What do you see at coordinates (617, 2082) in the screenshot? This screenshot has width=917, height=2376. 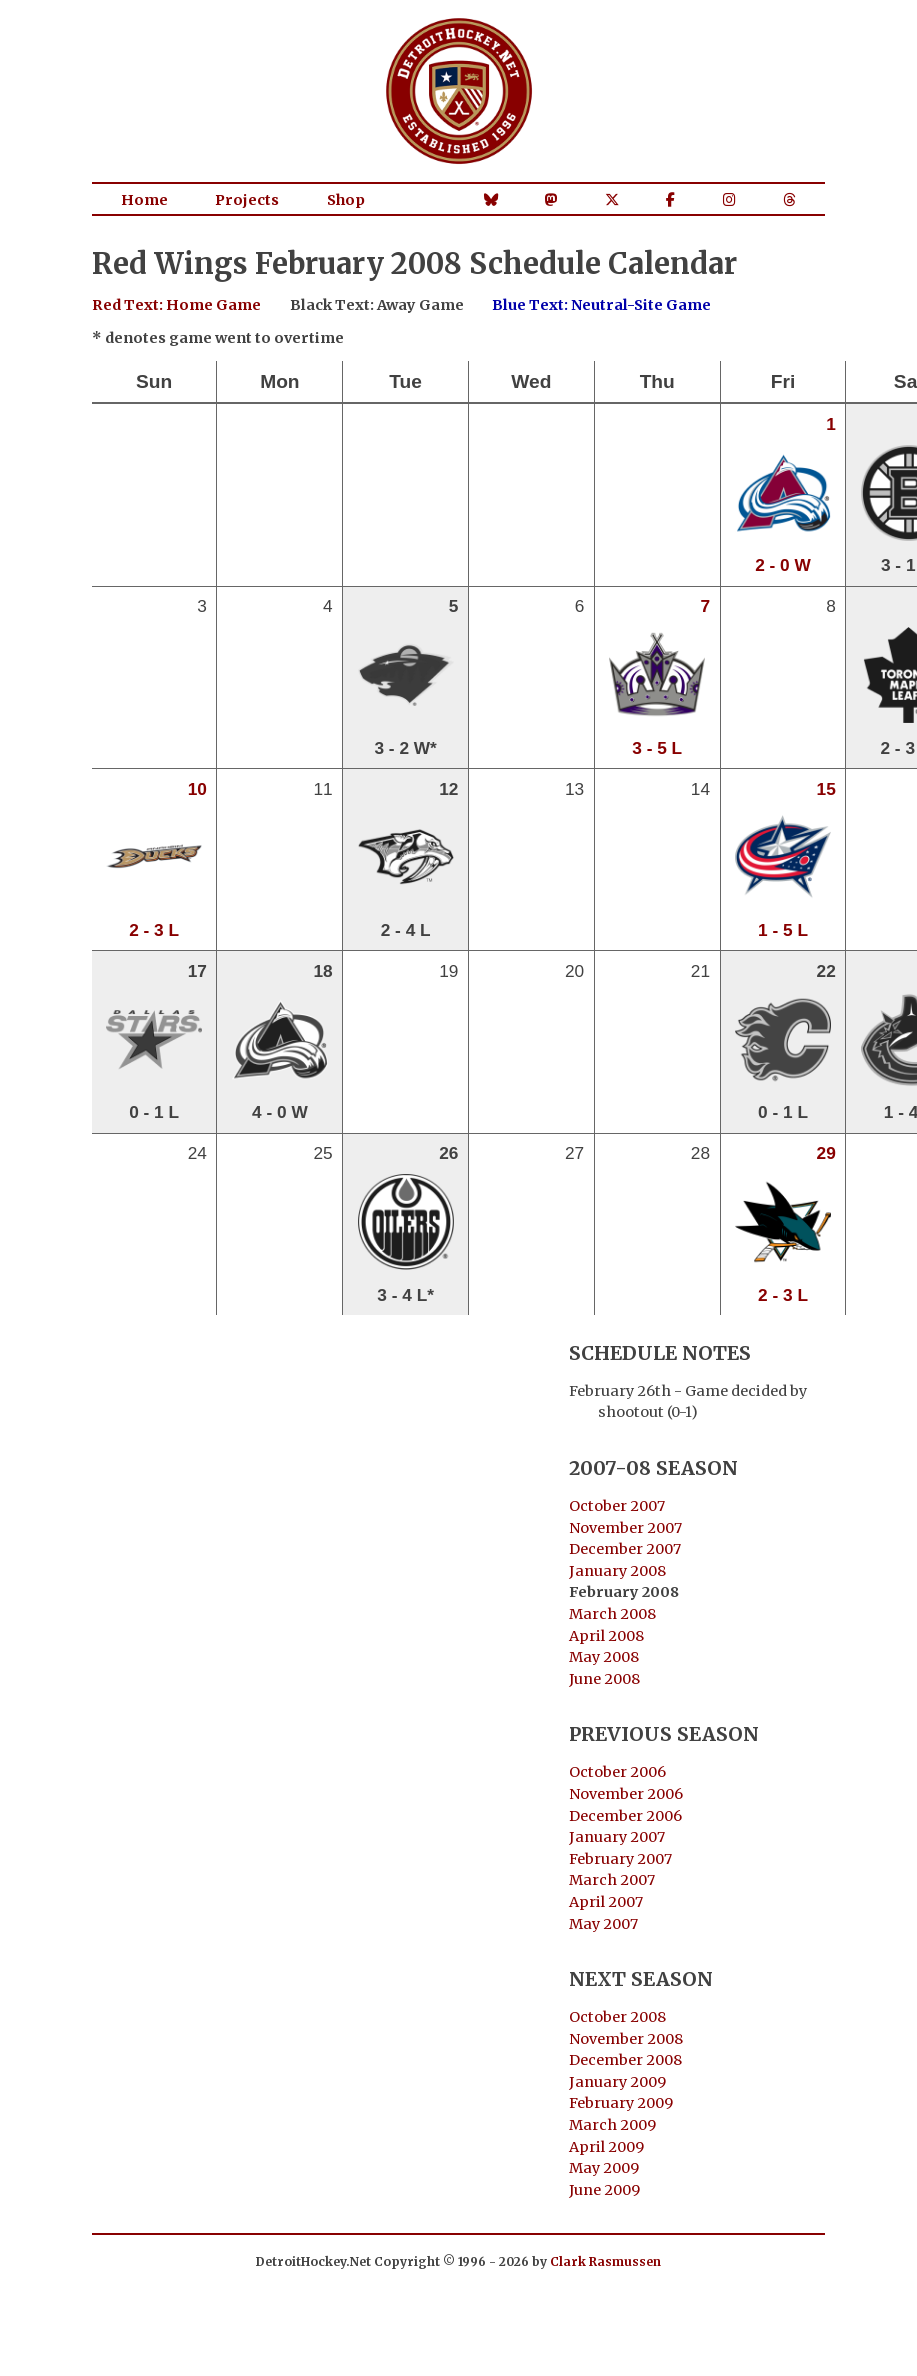 I see `January 2009` at bounding box center [617, 2082].